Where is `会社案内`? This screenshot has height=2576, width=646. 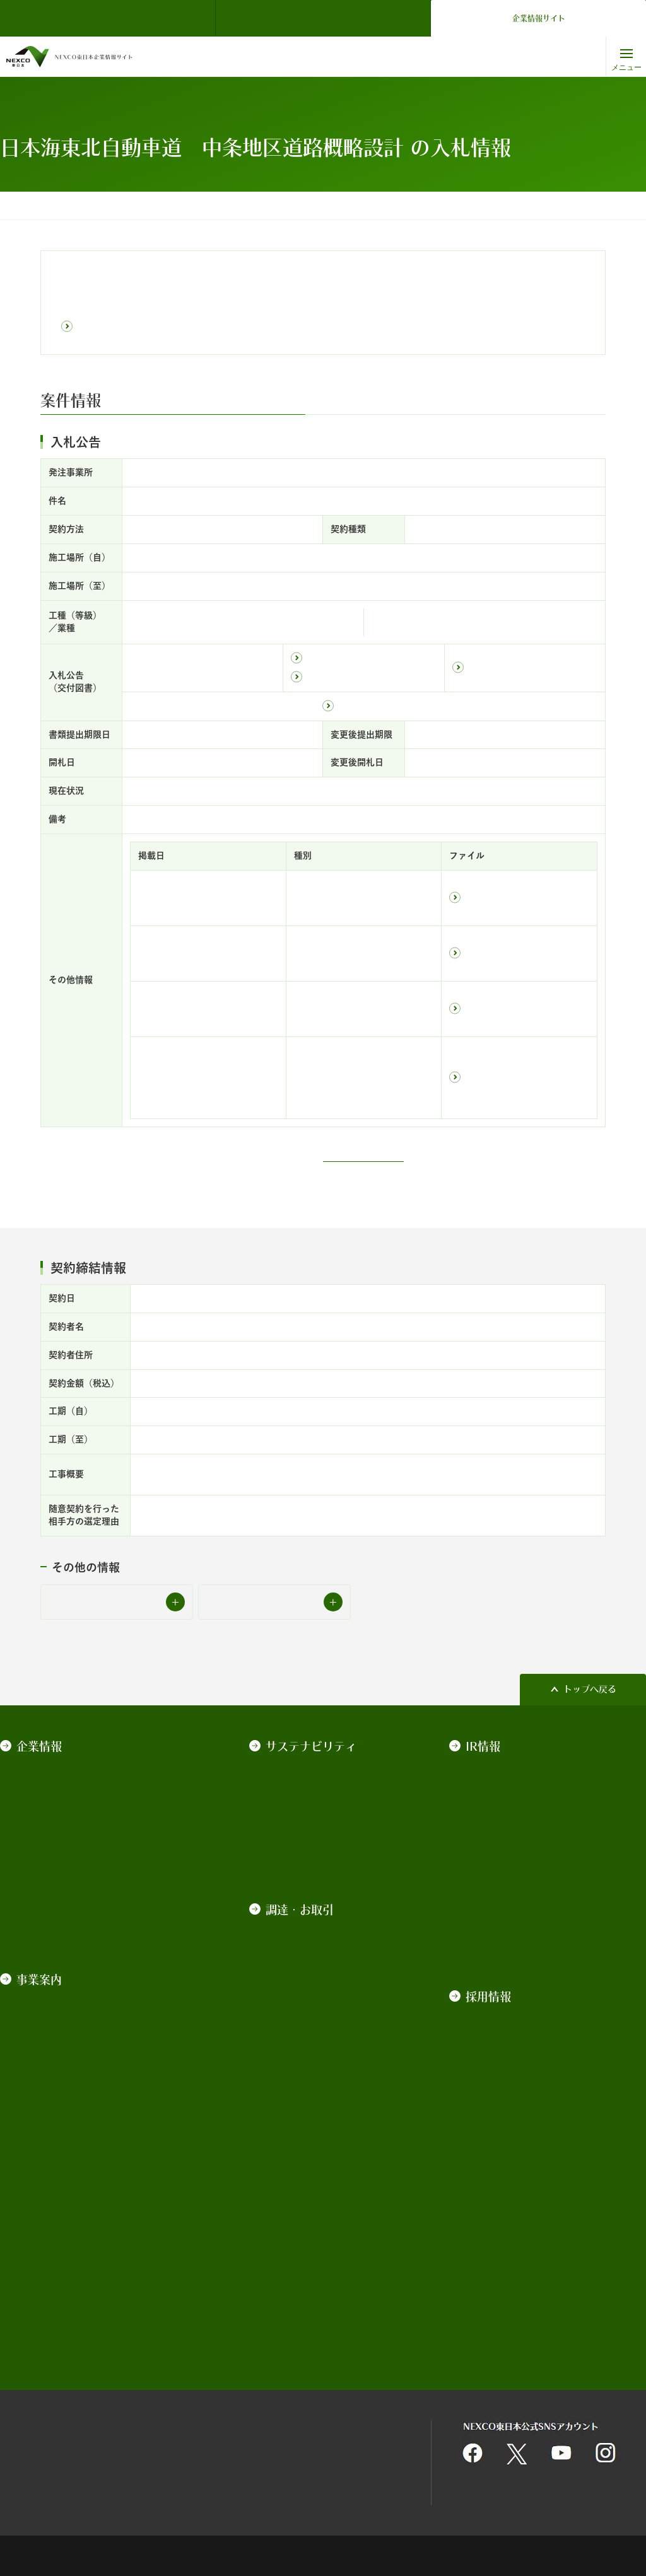 会社案内 is located at coordinates (32, 1784).